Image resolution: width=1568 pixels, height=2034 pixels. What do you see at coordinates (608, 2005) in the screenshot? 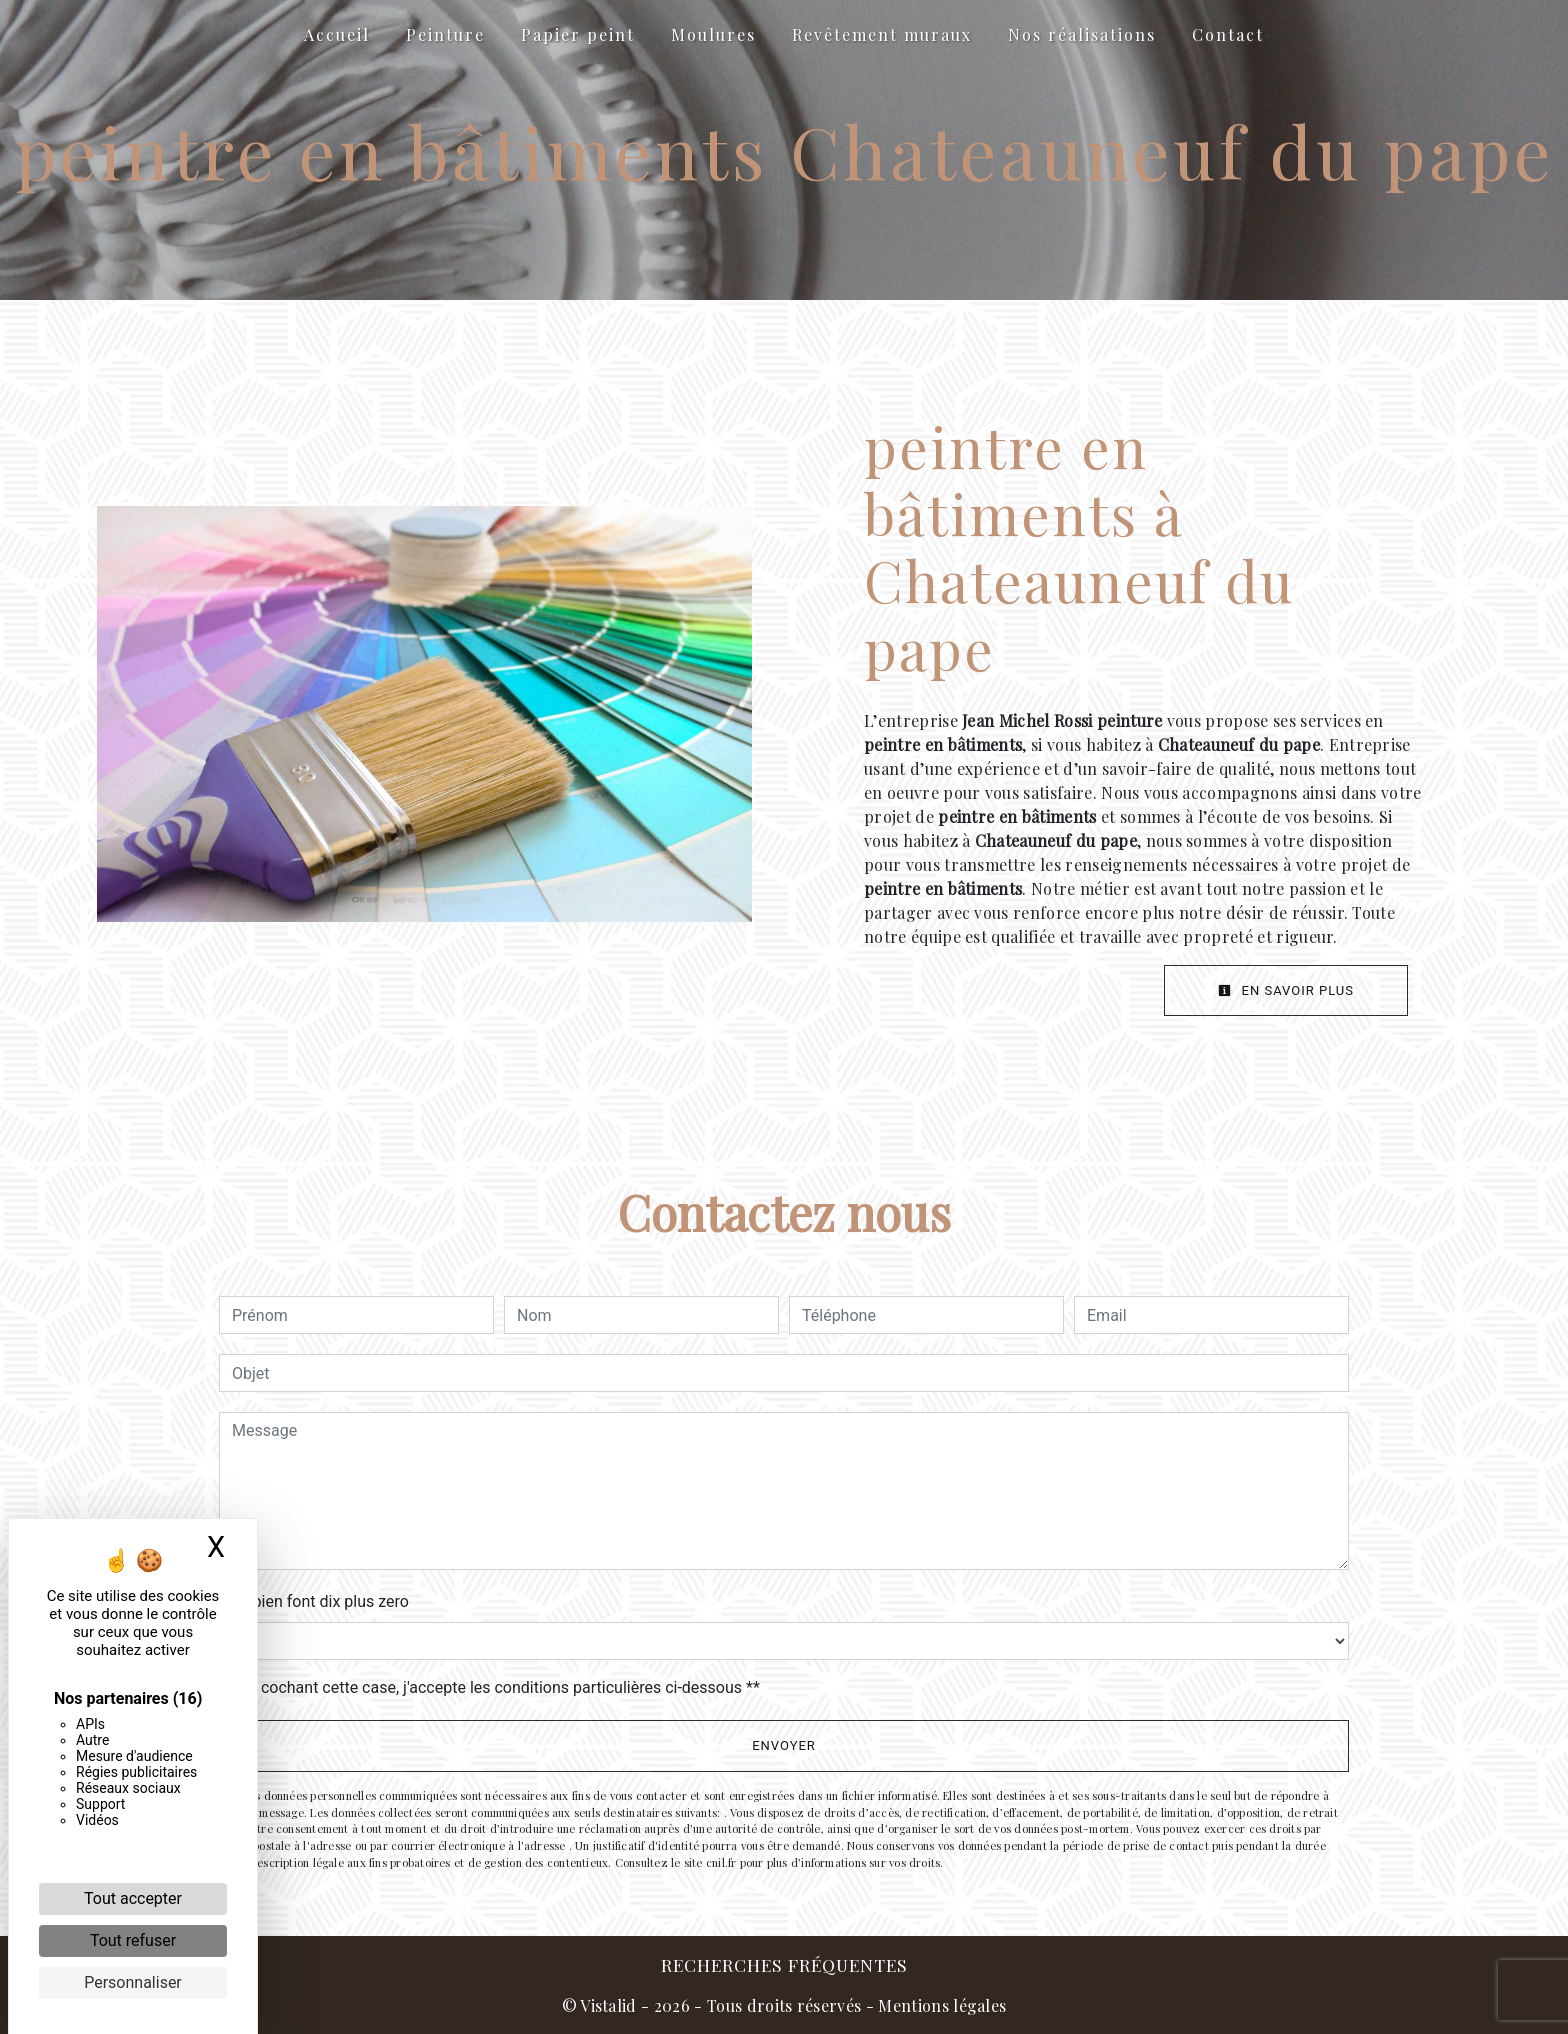
I see `Vistalid` at bounding box center [608, 2005].